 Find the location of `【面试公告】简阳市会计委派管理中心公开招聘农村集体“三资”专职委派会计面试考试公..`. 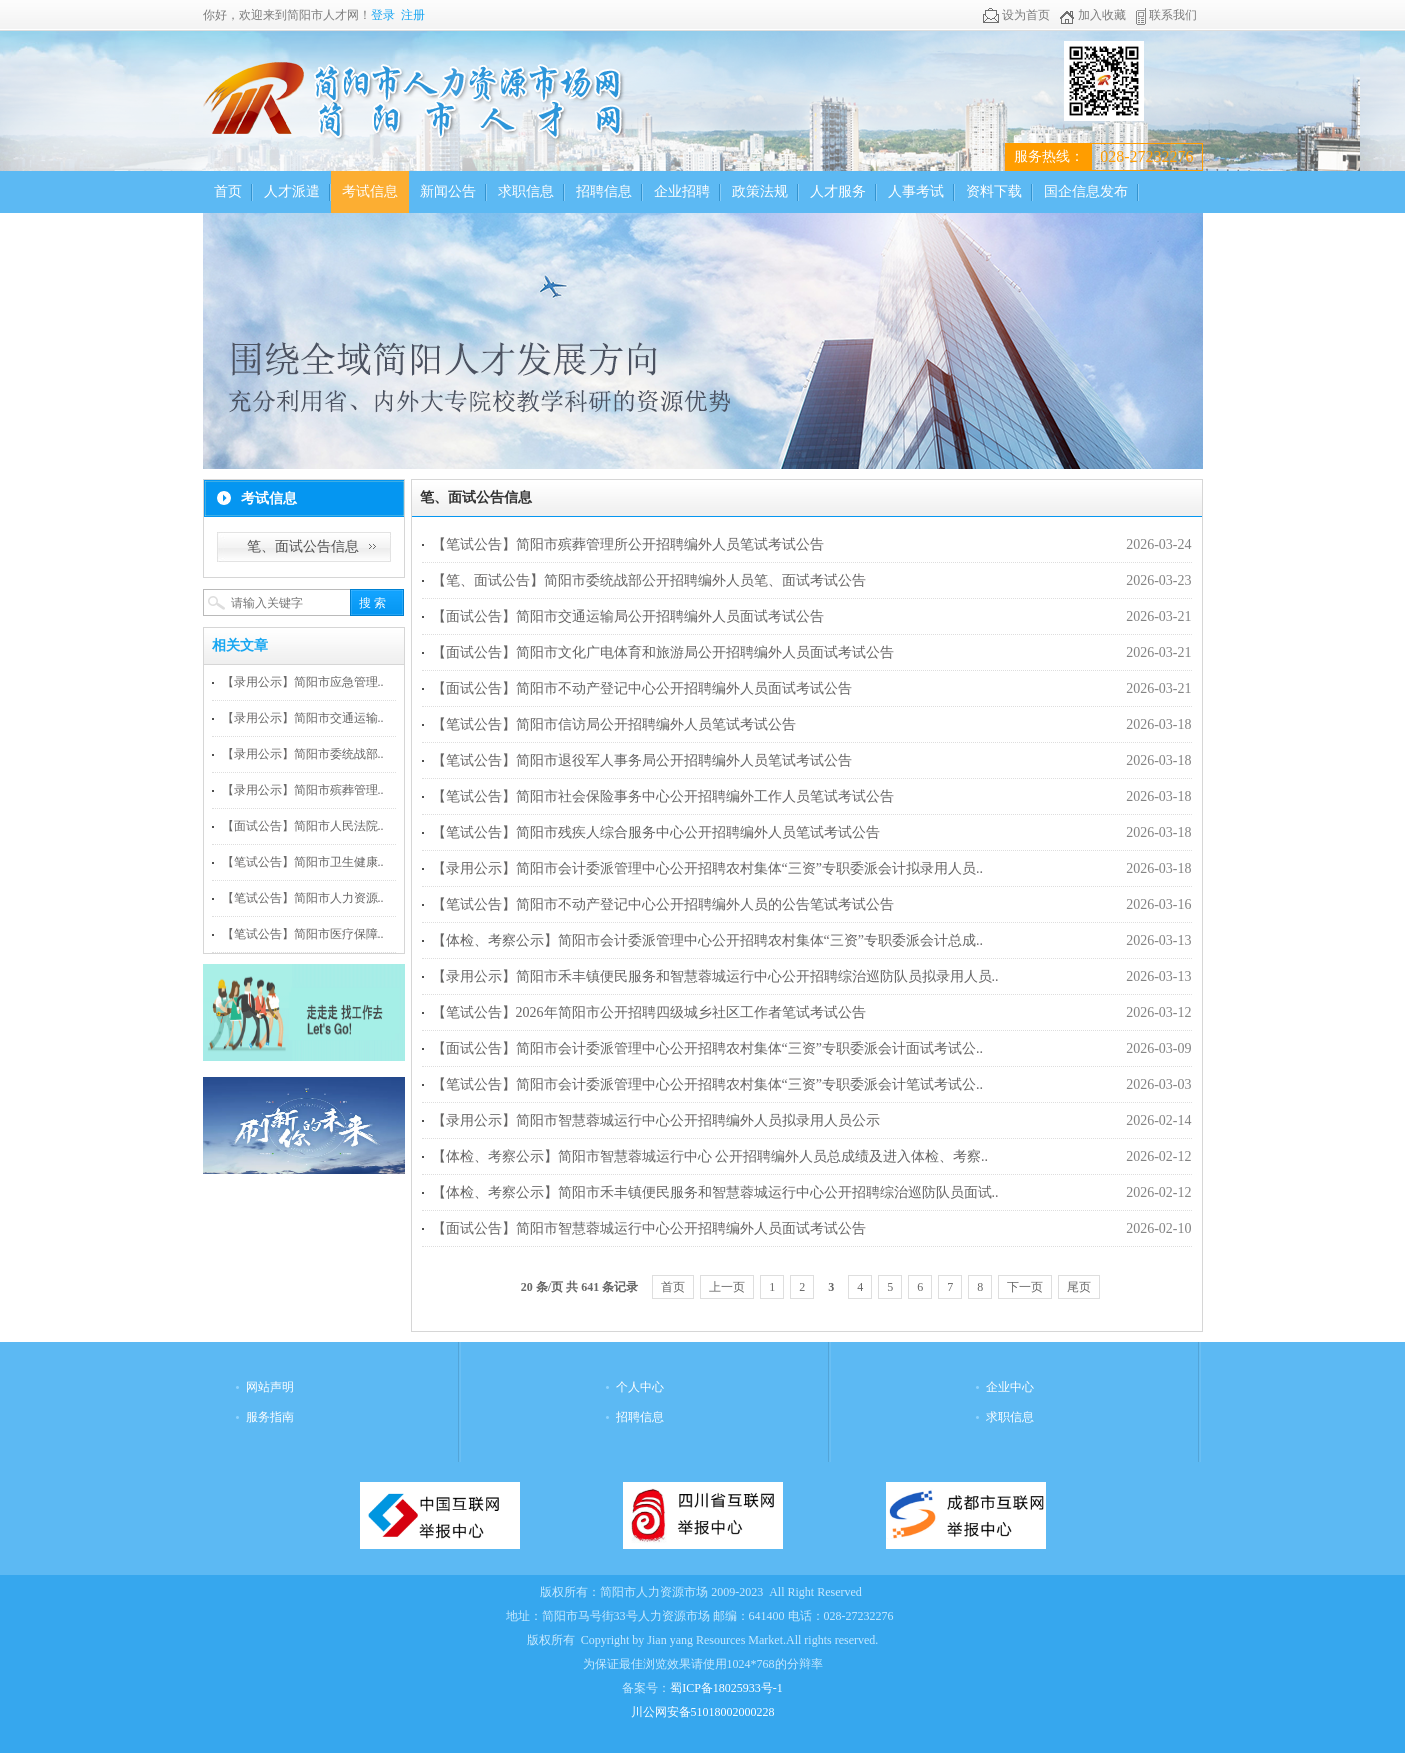

【面试公告】简阳市会计委派管理中心公开招聘农村集体“三资”专职委派会计面试考试公.. is located at coordinates (707, 1048).